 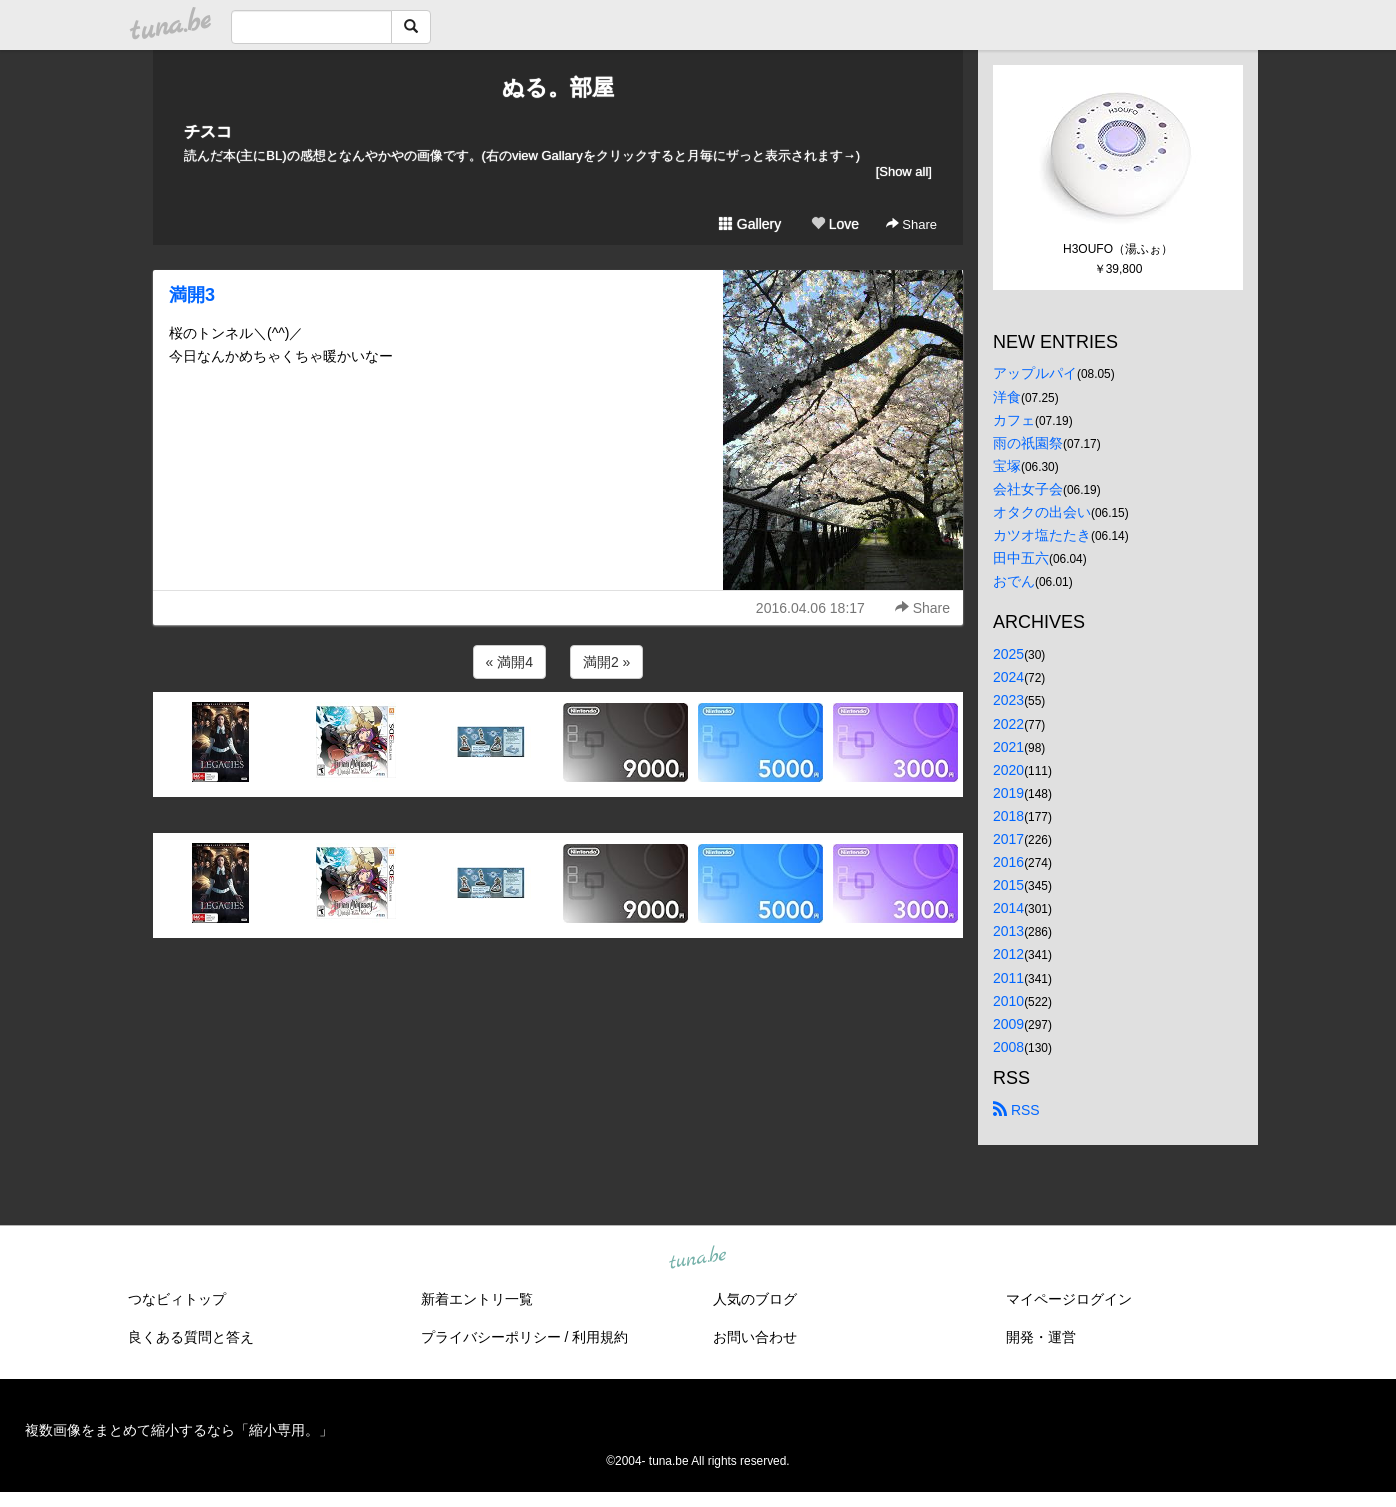 I want to click on Share, so click(x=911, y=224).